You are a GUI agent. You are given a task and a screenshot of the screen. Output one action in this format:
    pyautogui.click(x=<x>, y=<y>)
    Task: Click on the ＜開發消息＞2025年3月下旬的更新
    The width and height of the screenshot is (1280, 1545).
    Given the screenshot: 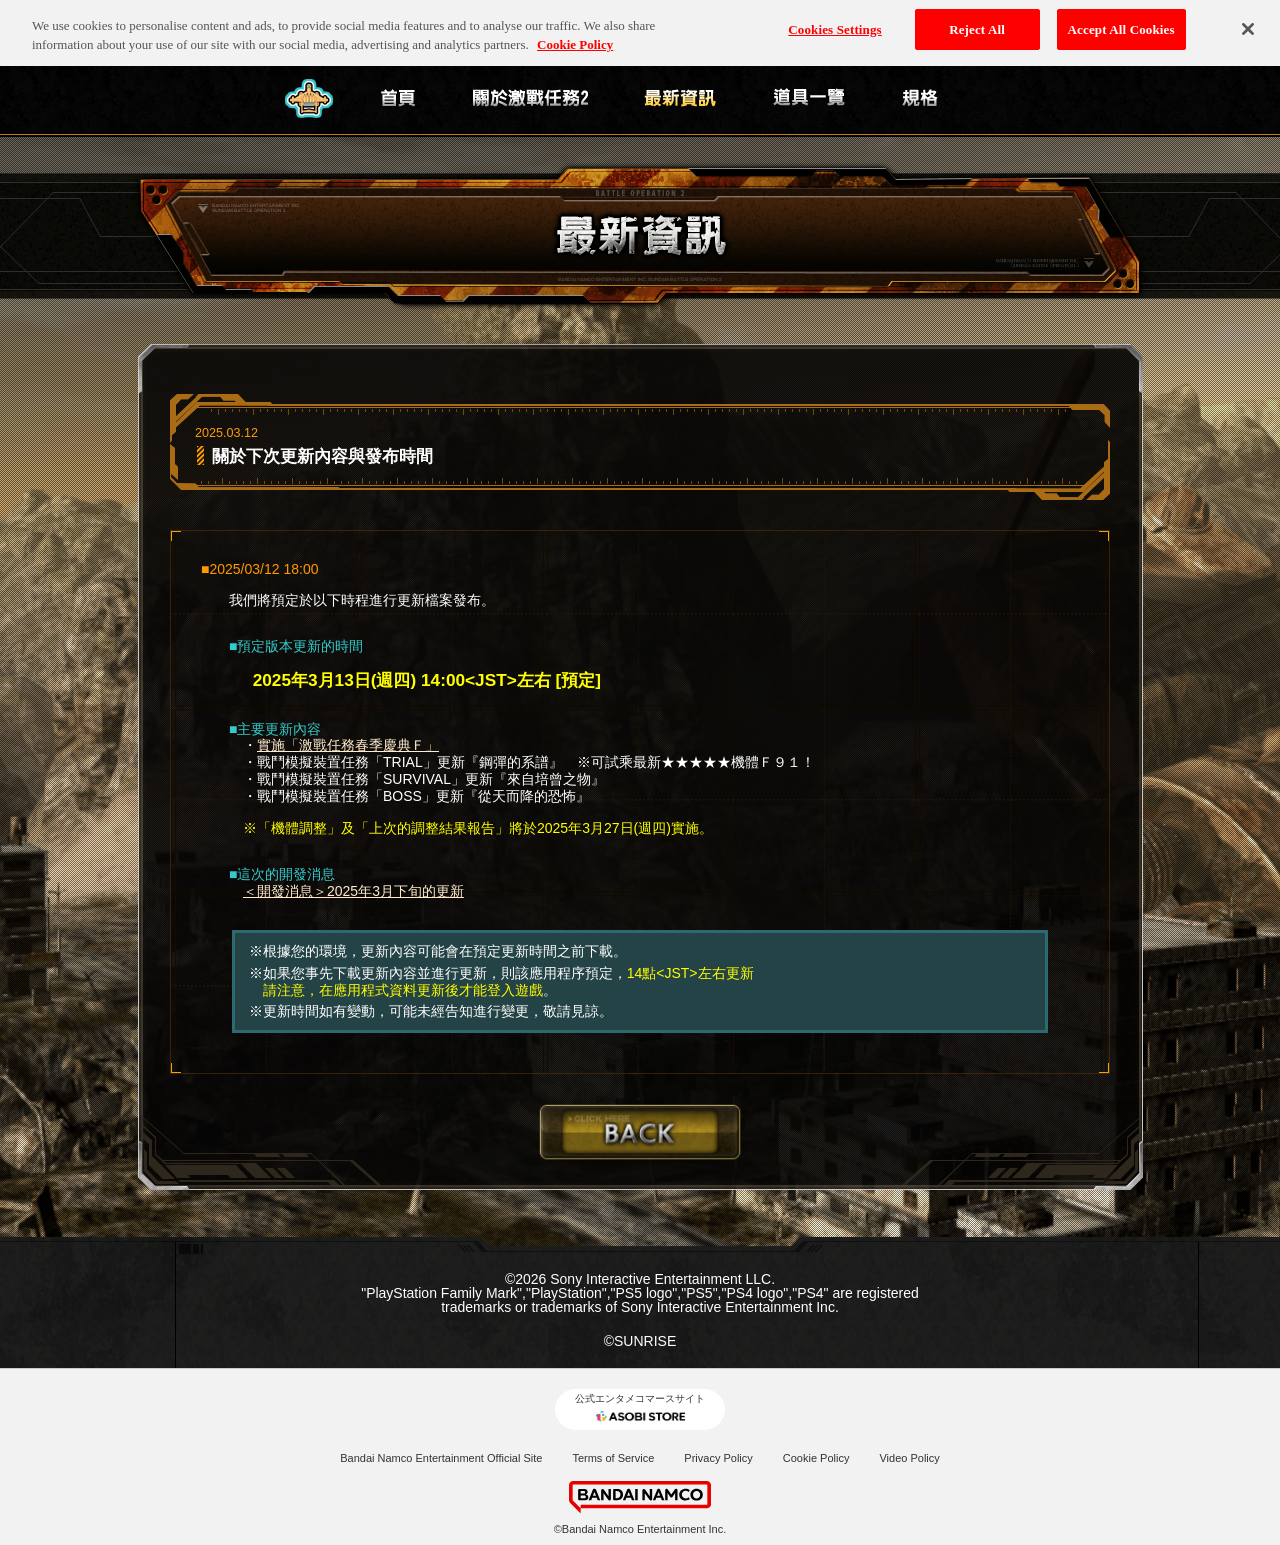 What is the action you would take?
    pyautogui.click(x=353, y=891)
    